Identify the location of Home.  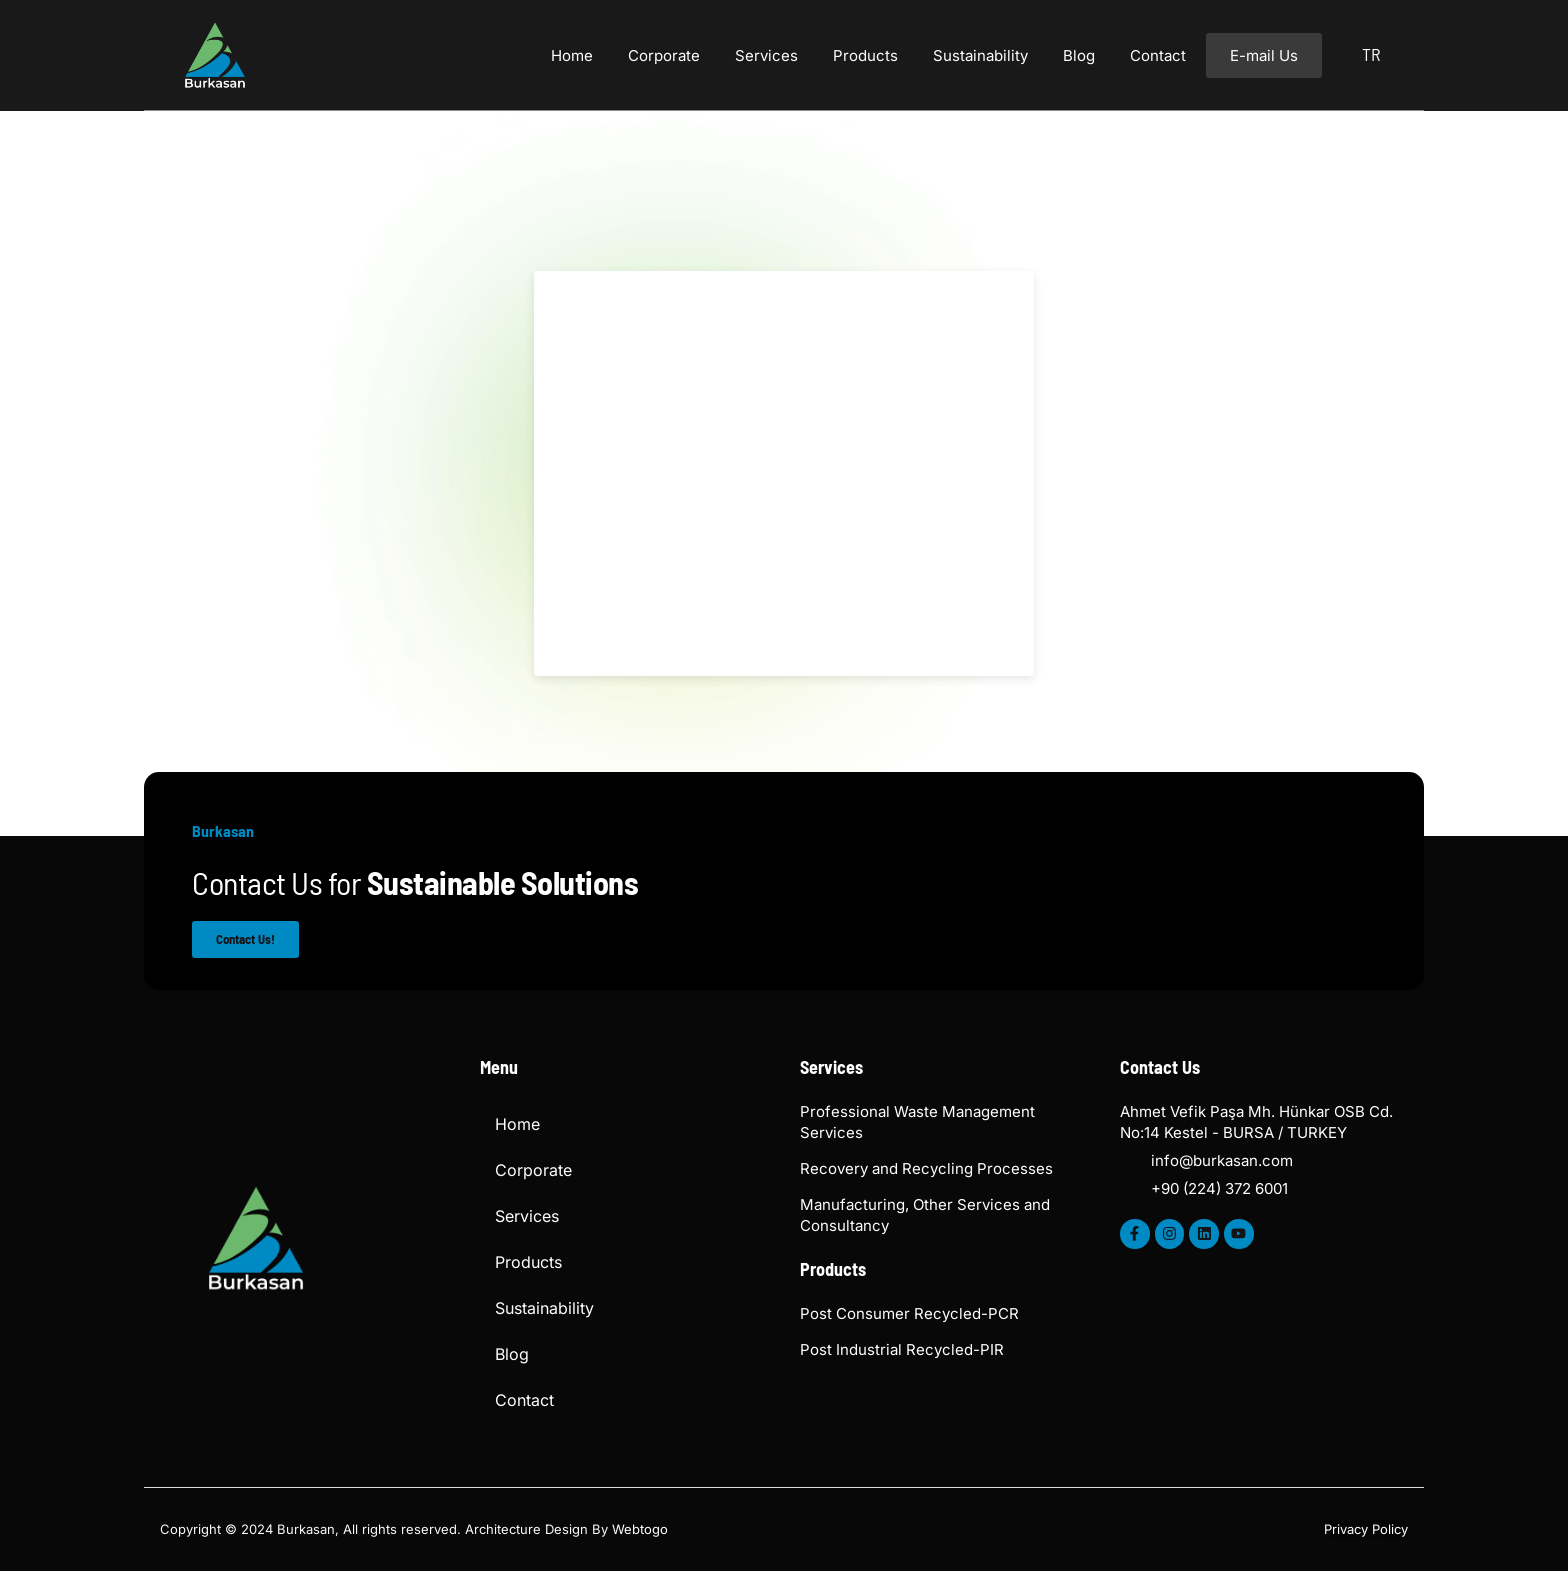
(572, 55).